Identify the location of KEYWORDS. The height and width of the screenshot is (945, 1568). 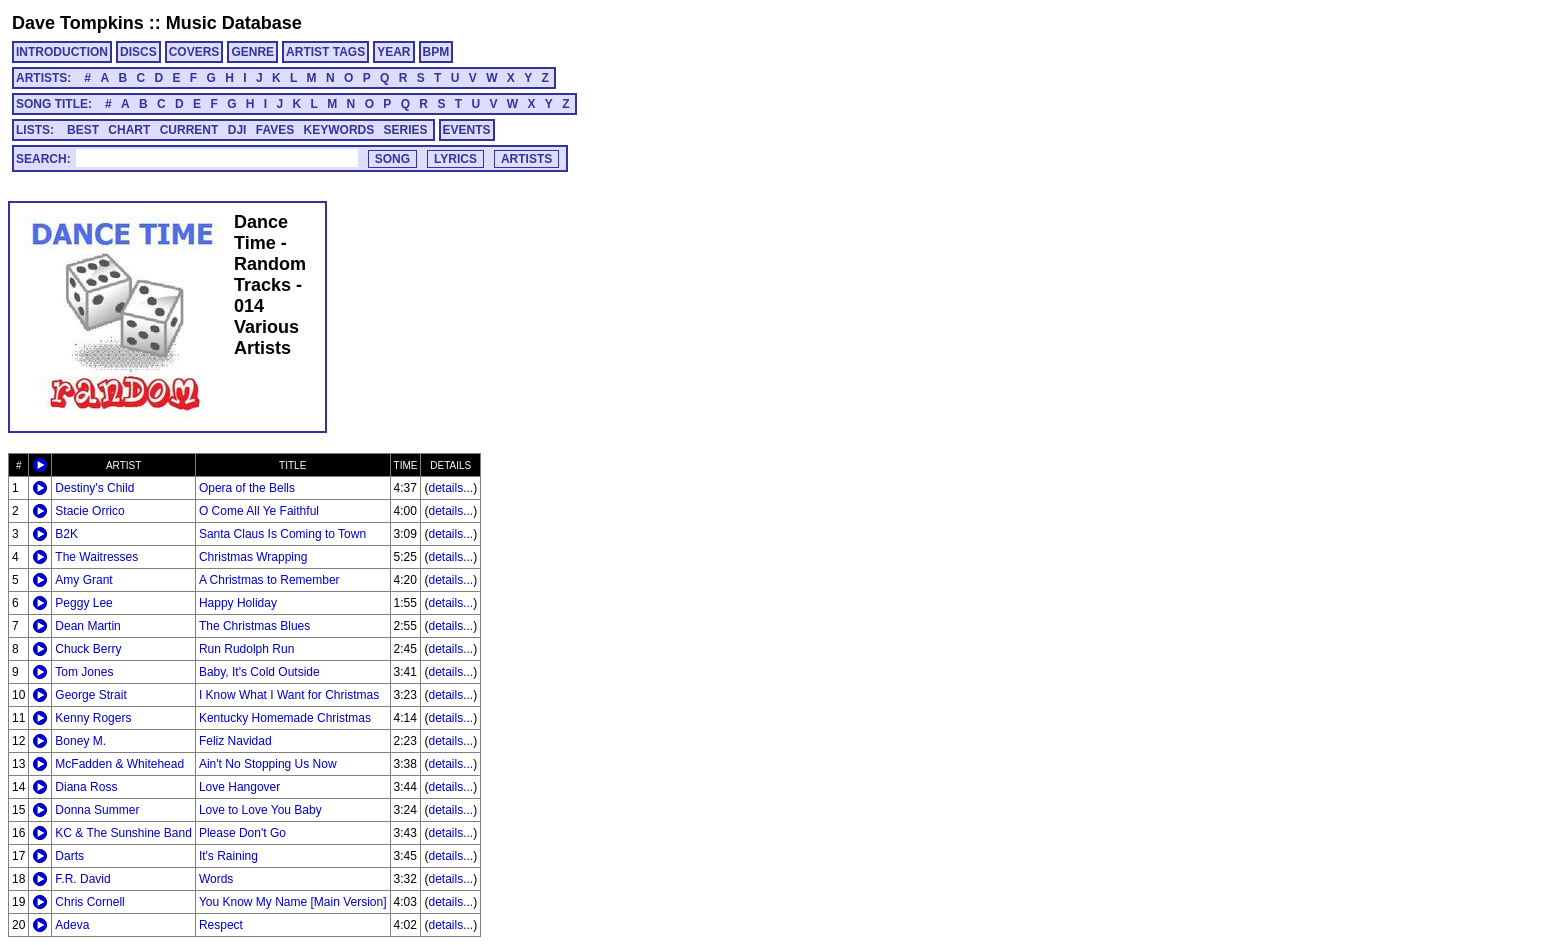
(339, 130).